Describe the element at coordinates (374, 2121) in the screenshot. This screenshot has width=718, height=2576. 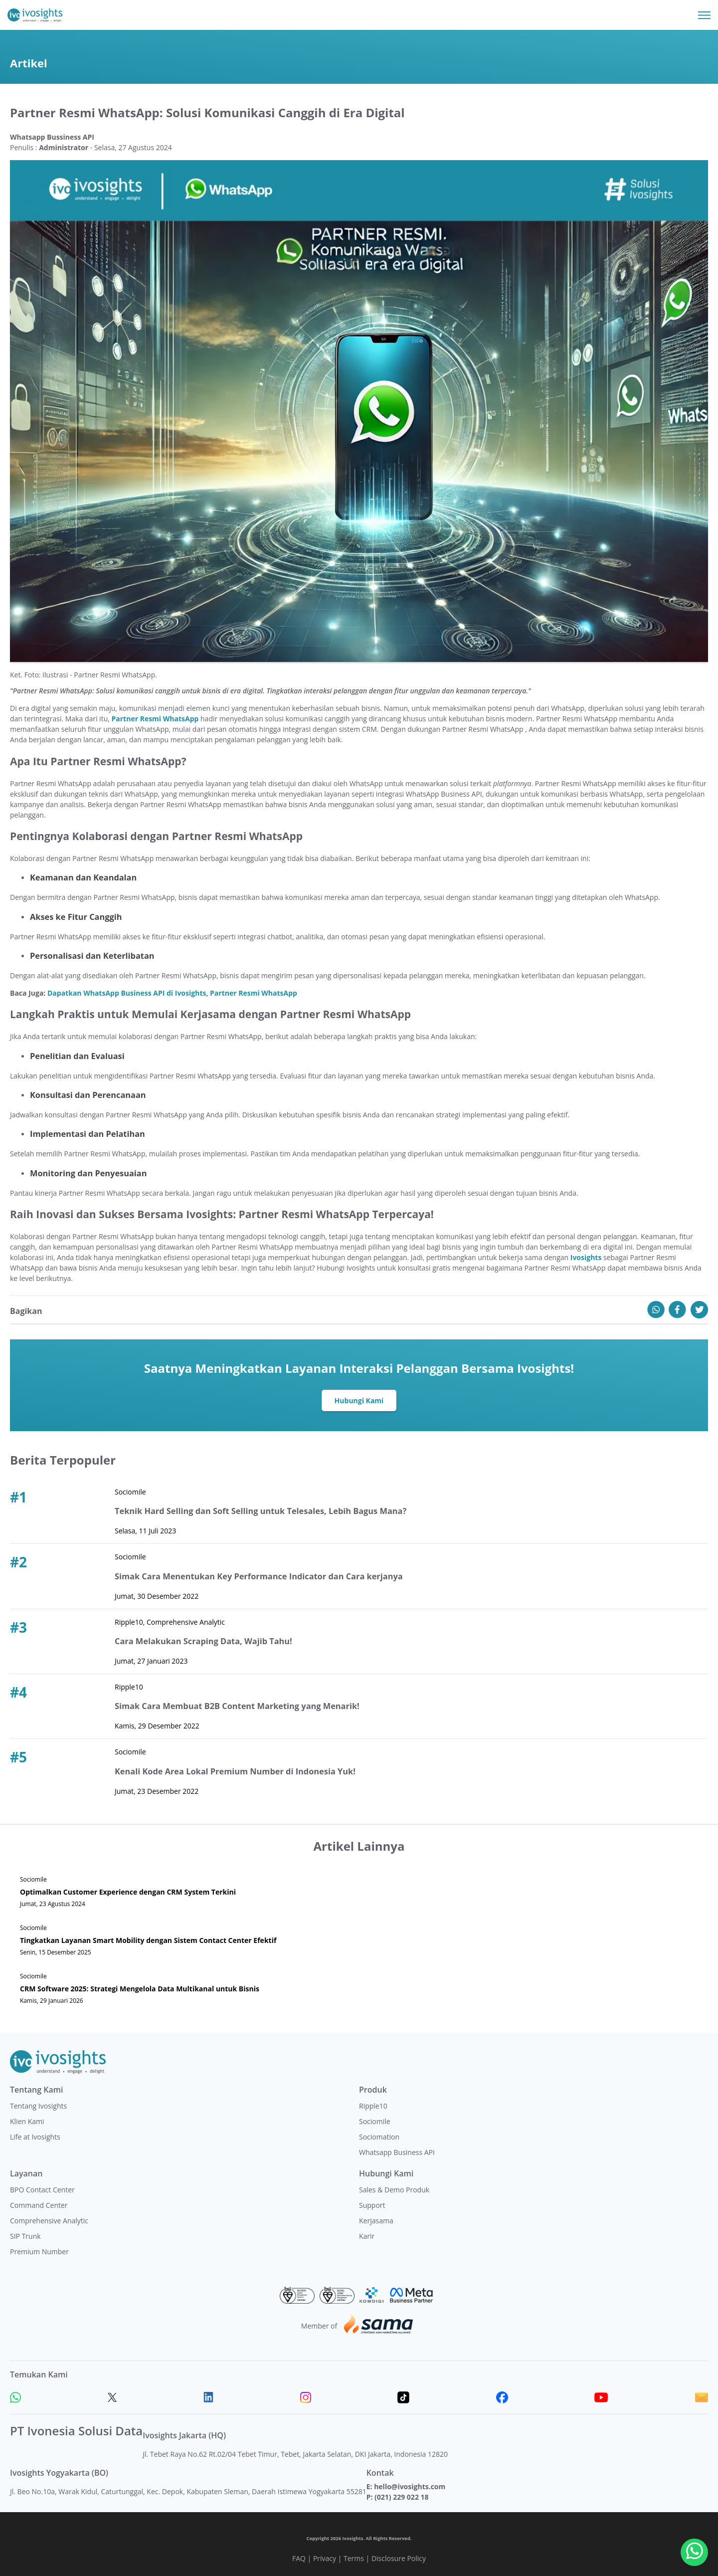
I see `Sociomile` at that location.